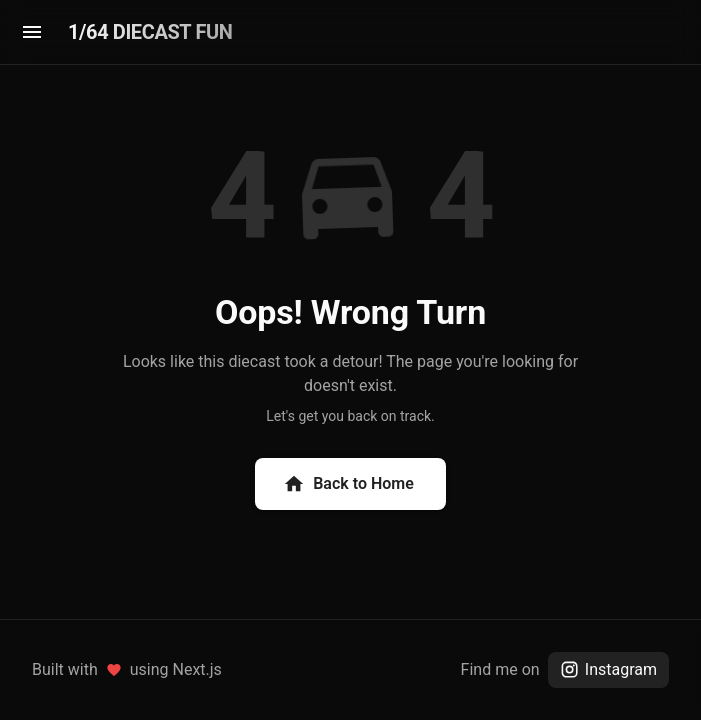 Image resolution: width=701 pixels, height=720 pixels. What do you see at coordinates (150, 32) in the screenshot?
I see `1/64 DIECAST FUN` at bounding box center [150, 32].